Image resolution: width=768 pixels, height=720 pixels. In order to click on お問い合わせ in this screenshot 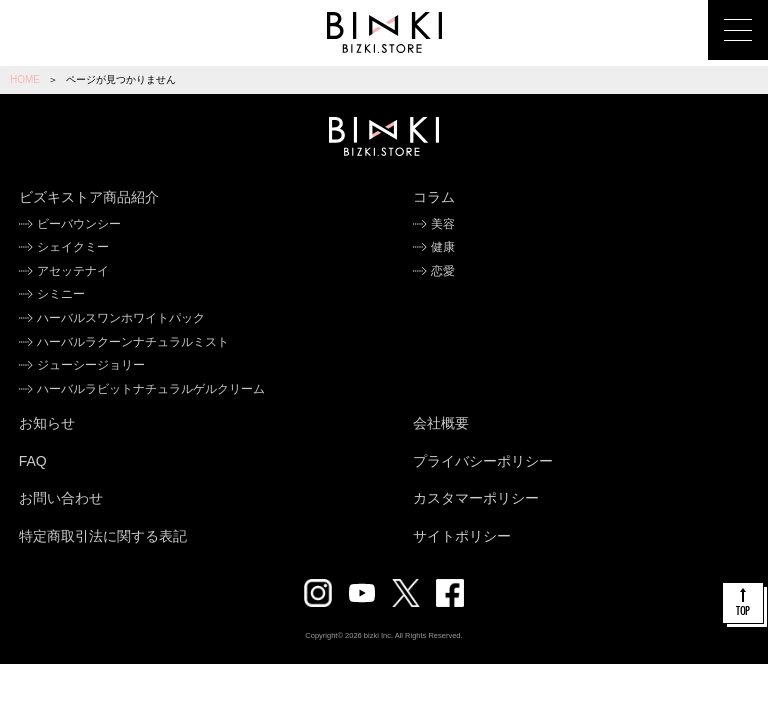, I will do `click(61, 498)`.